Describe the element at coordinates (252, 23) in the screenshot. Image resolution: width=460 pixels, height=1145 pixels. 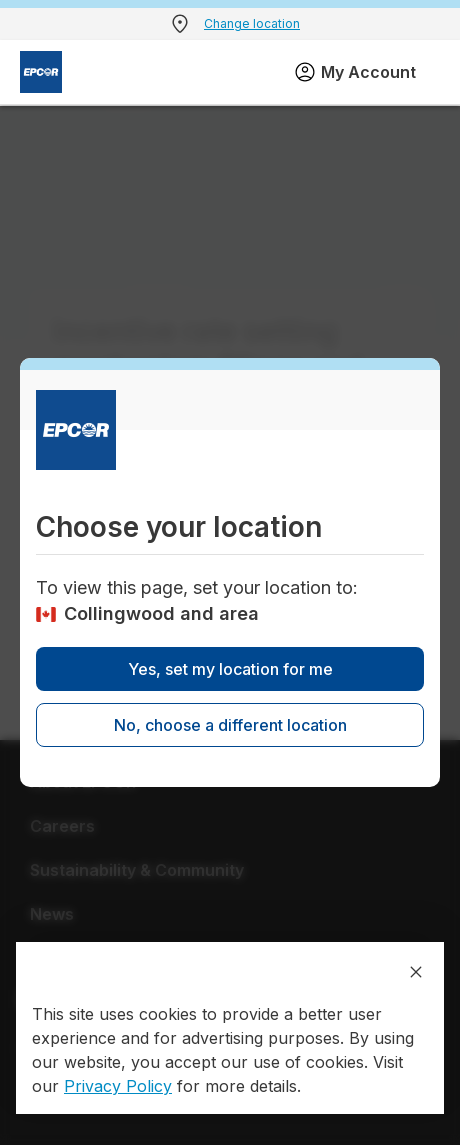
I see `Change location` at that location.